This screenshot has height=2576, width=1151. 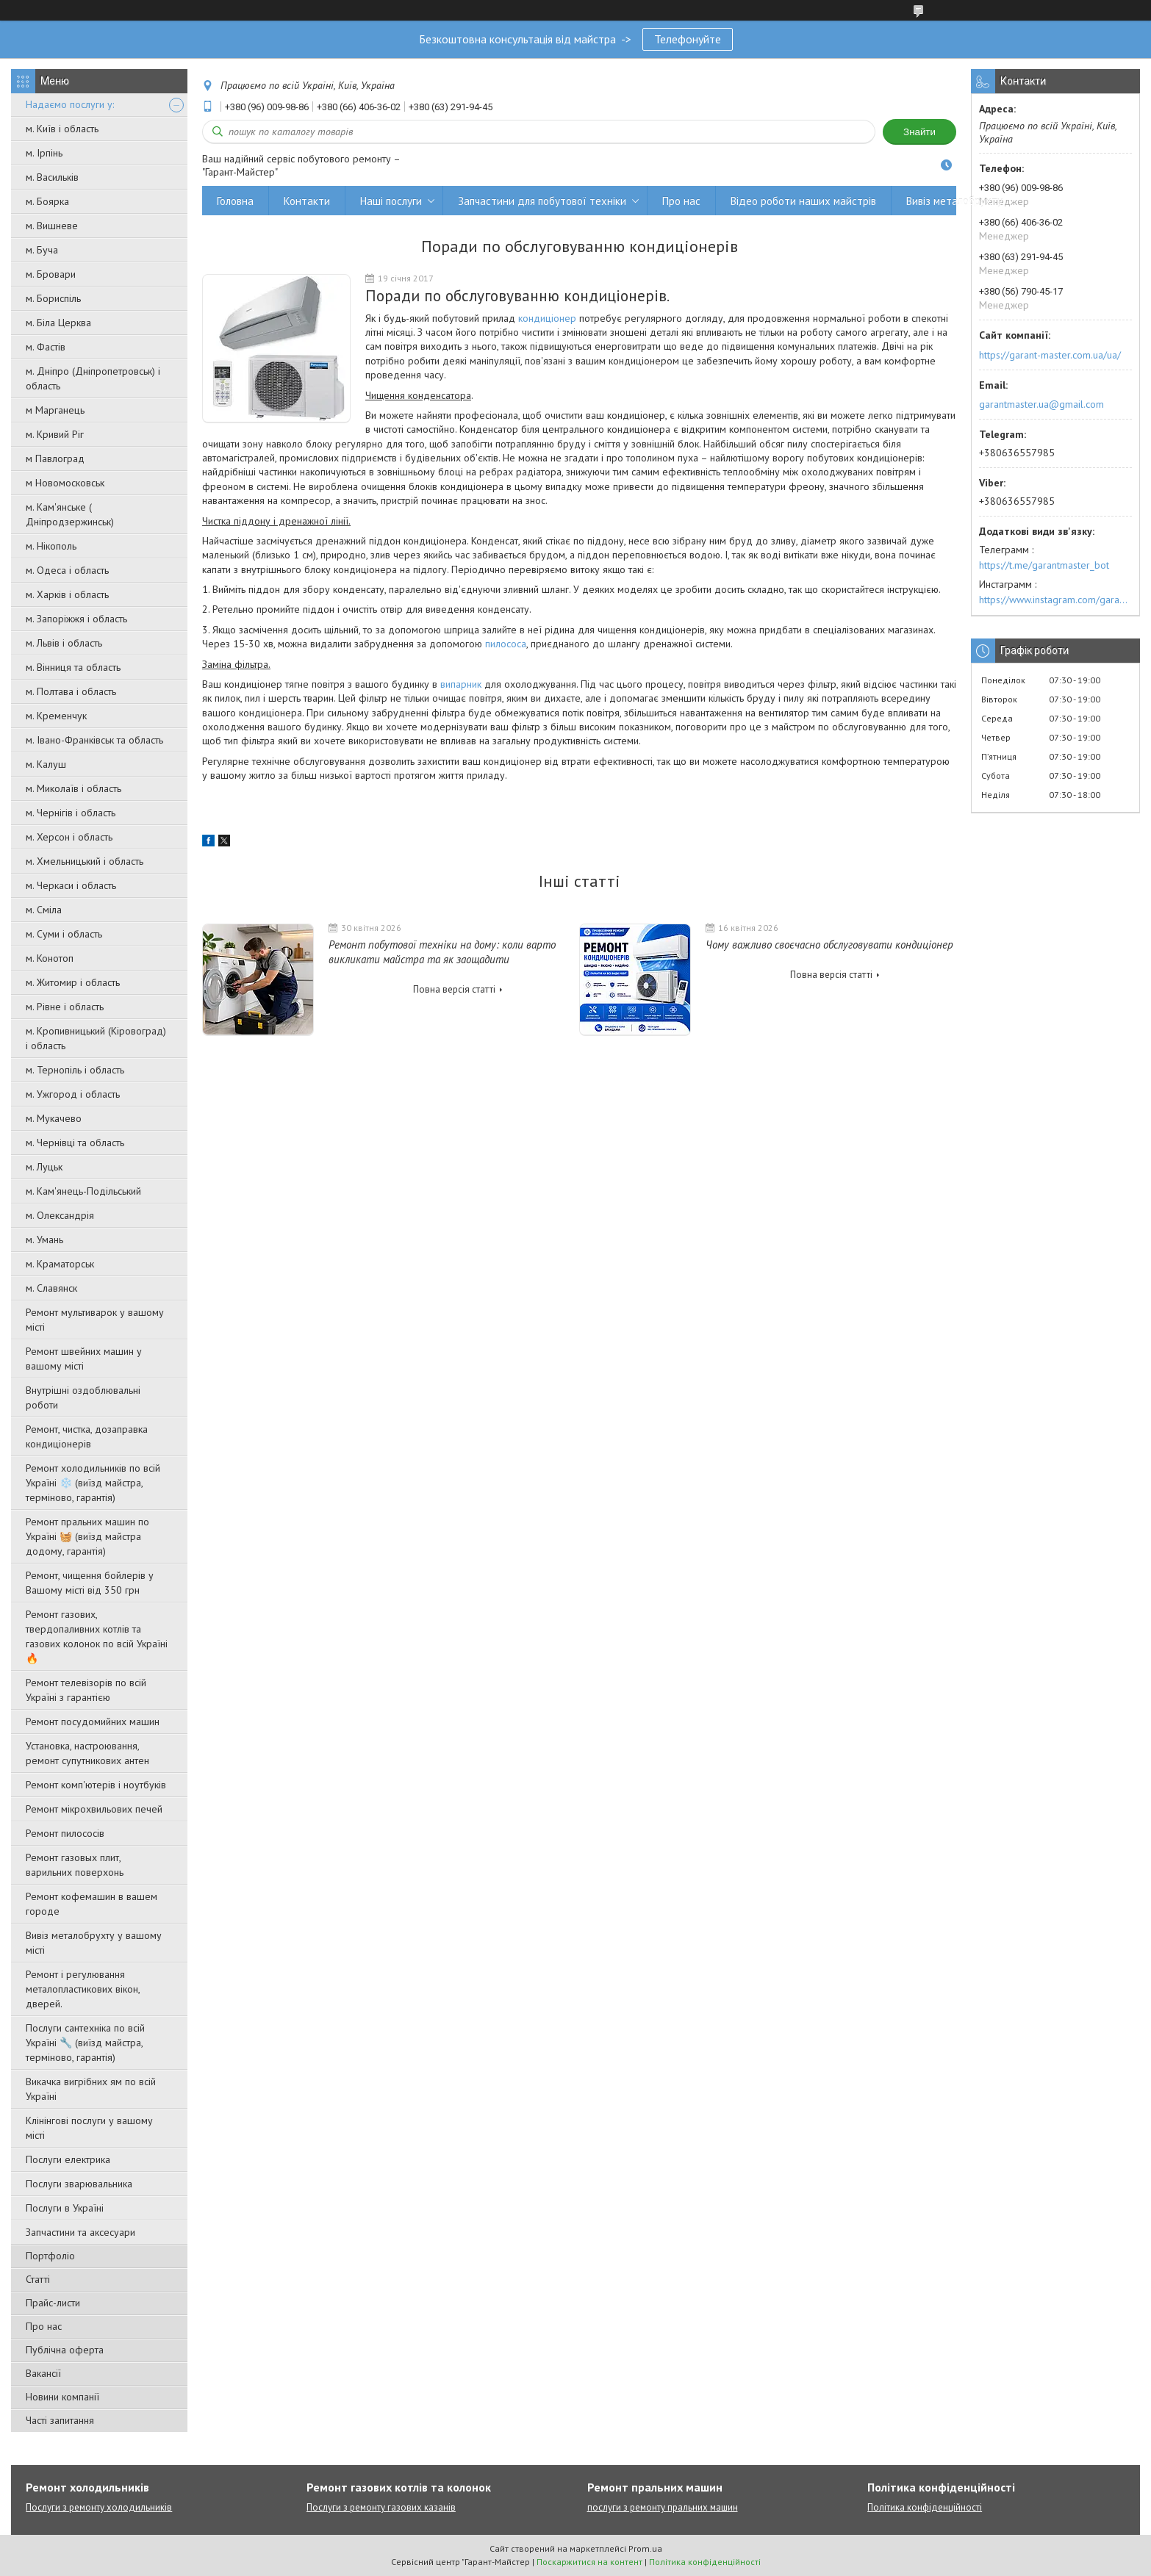 What do you see at coordinates (44, 1166) in the screenshot?
I see `м. Луцьк` at bounding box center [44, 1166].